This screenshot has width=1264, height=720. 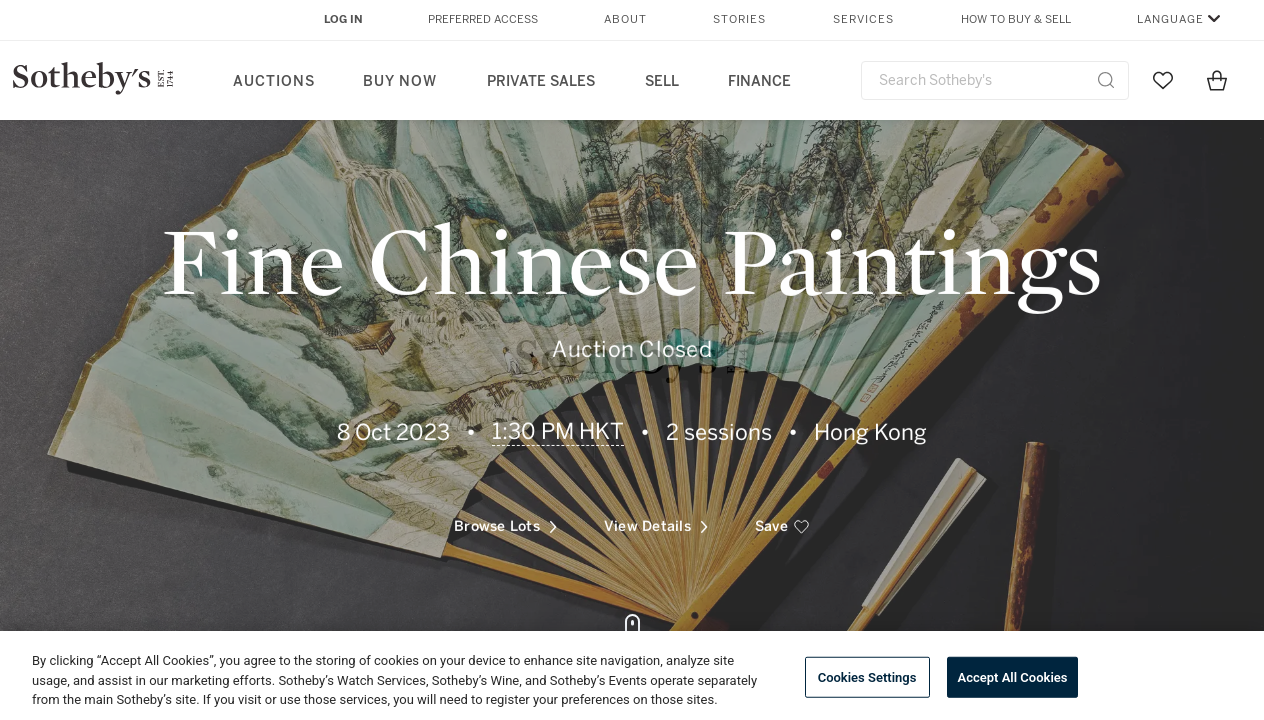 What do you see at coordinates (1217, 80) in the screenshot?
I see `[View Shopping Bag]` at bounding box center [1217, 80].